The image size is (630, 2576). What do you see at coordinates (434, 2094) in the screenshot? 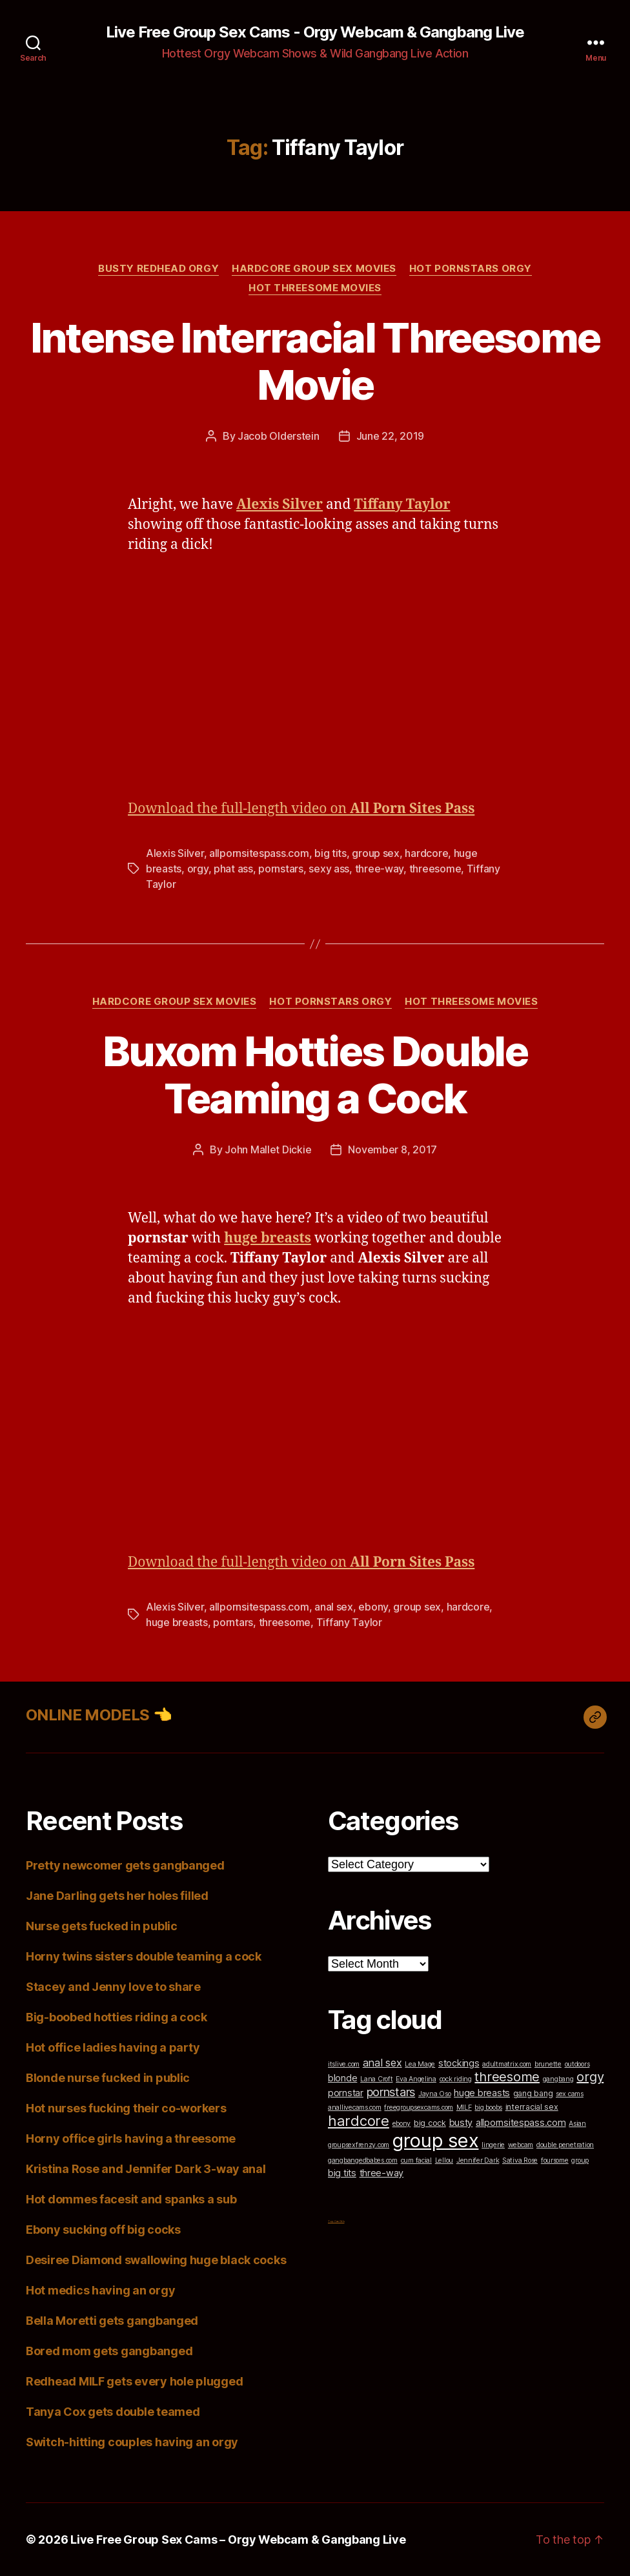
I see `Jayna Oso` at bounding box center [434, 2094].